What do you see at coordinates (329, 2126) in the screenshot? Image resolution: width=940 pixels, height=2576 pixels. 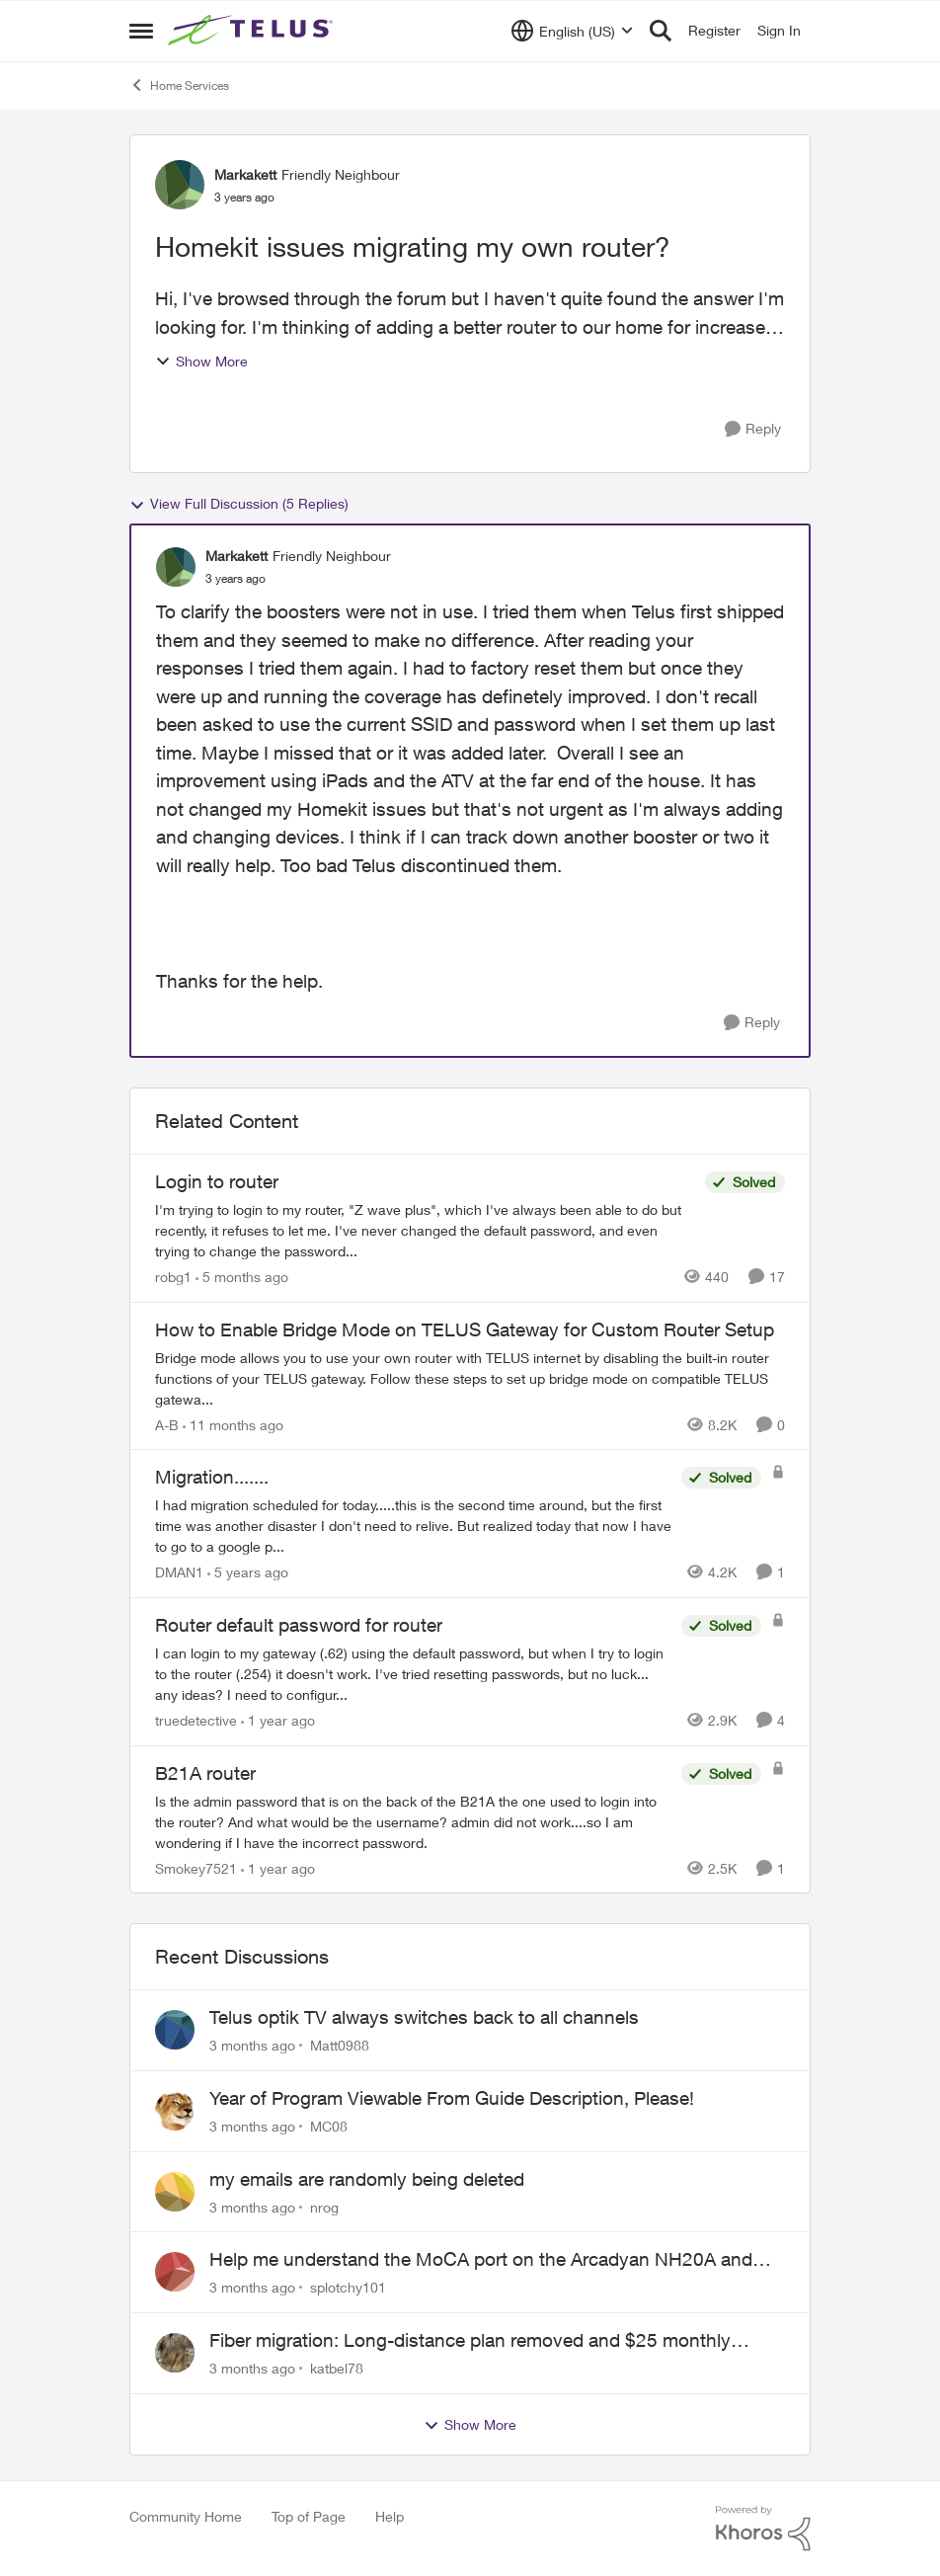 I see `MC08 [View Profile: MC08,]` at bounding box center [329, 2126].